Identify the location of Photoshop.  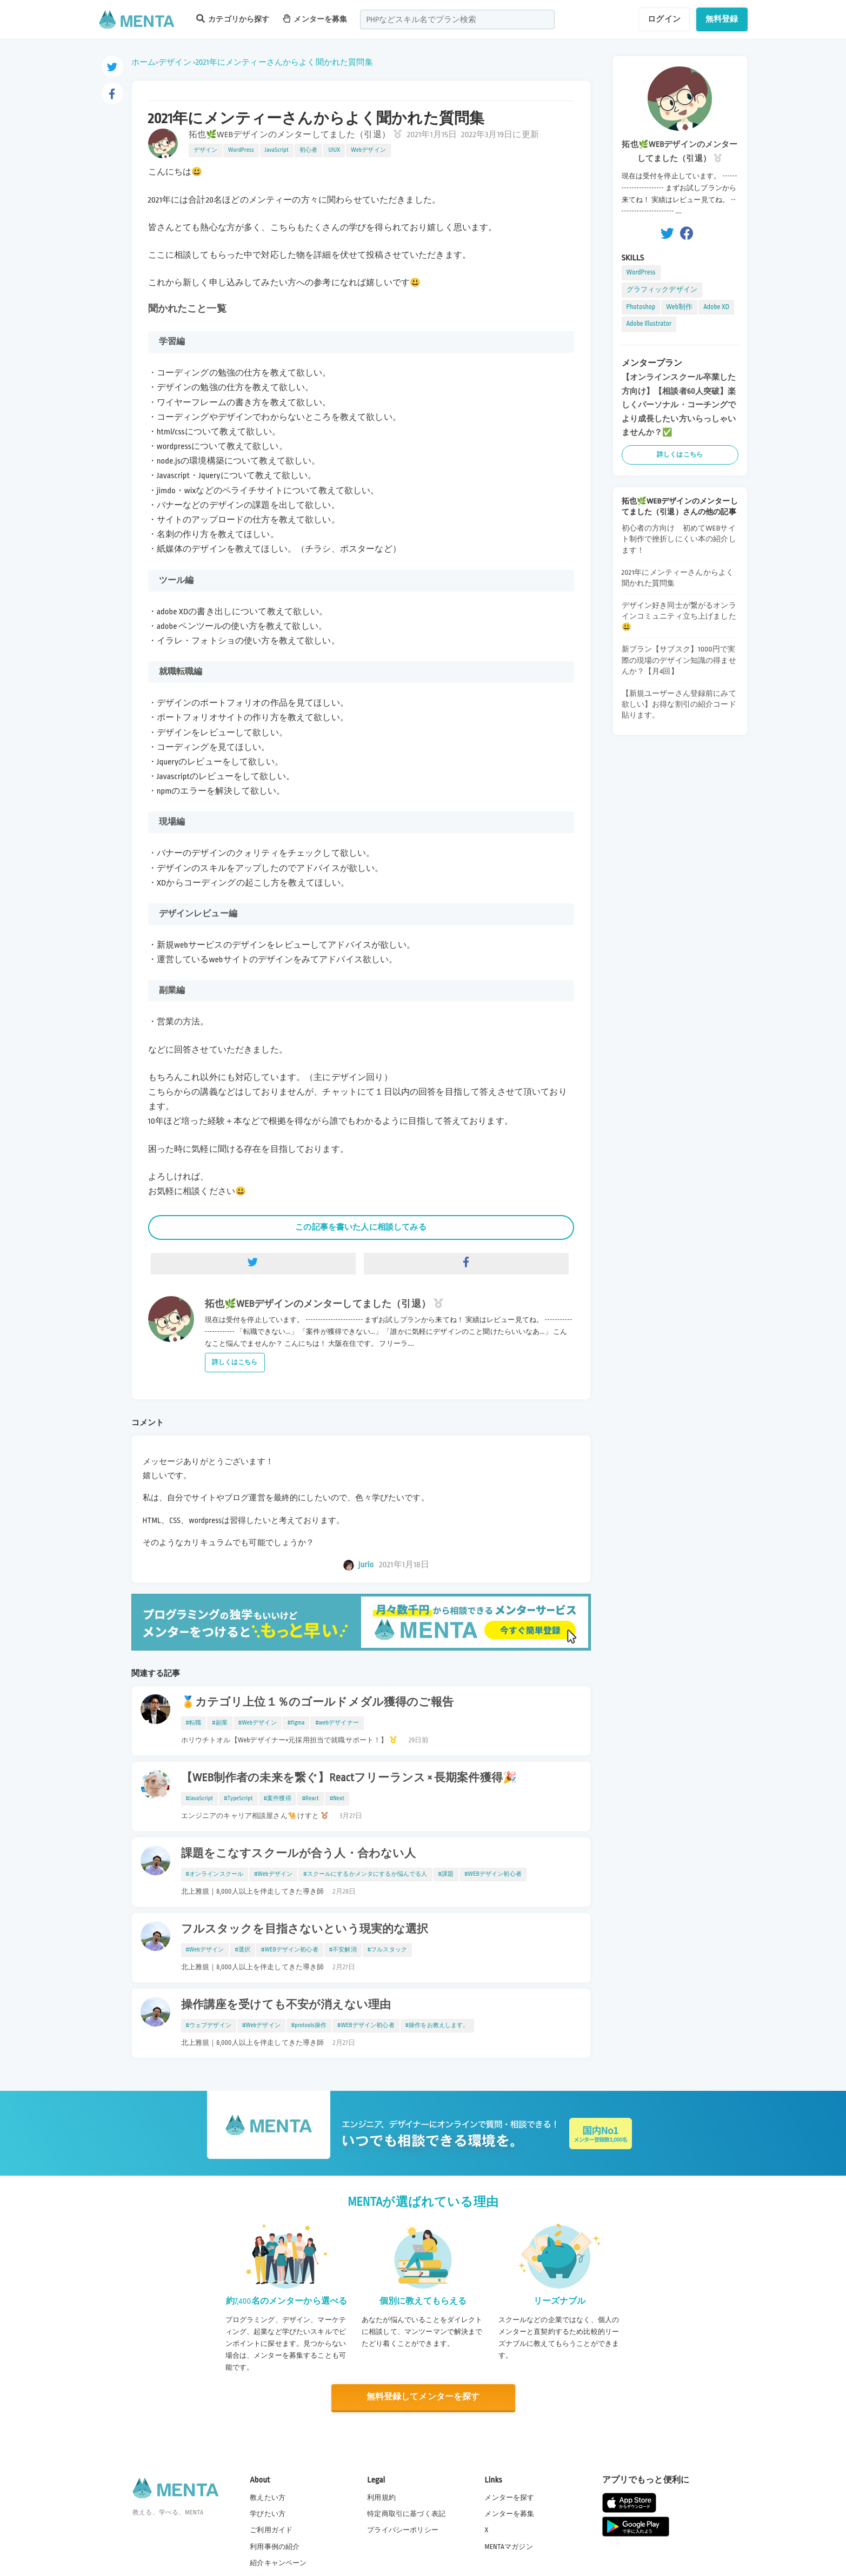
(641, 307).